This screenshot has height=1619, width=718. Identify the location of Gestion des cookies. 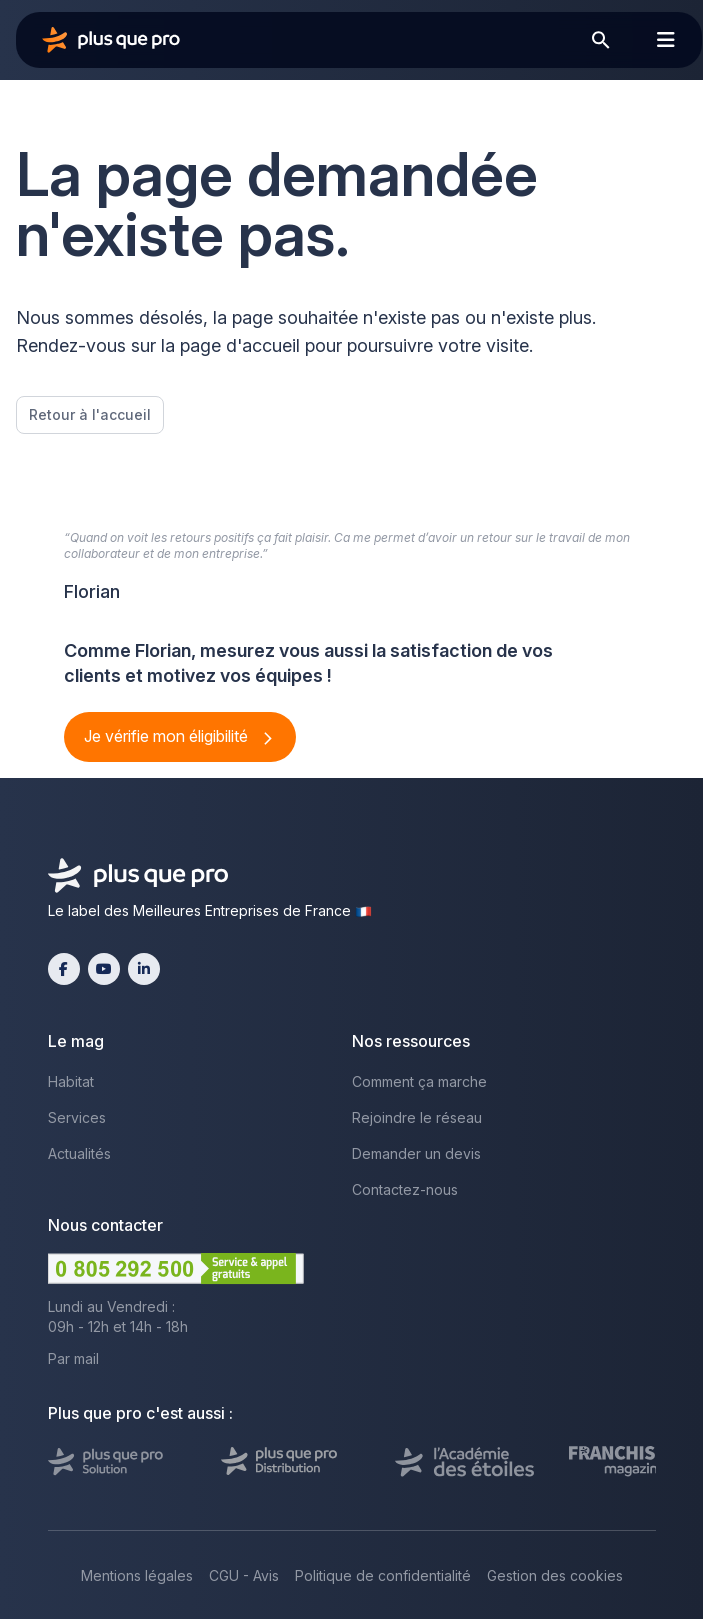
(555, 1575).